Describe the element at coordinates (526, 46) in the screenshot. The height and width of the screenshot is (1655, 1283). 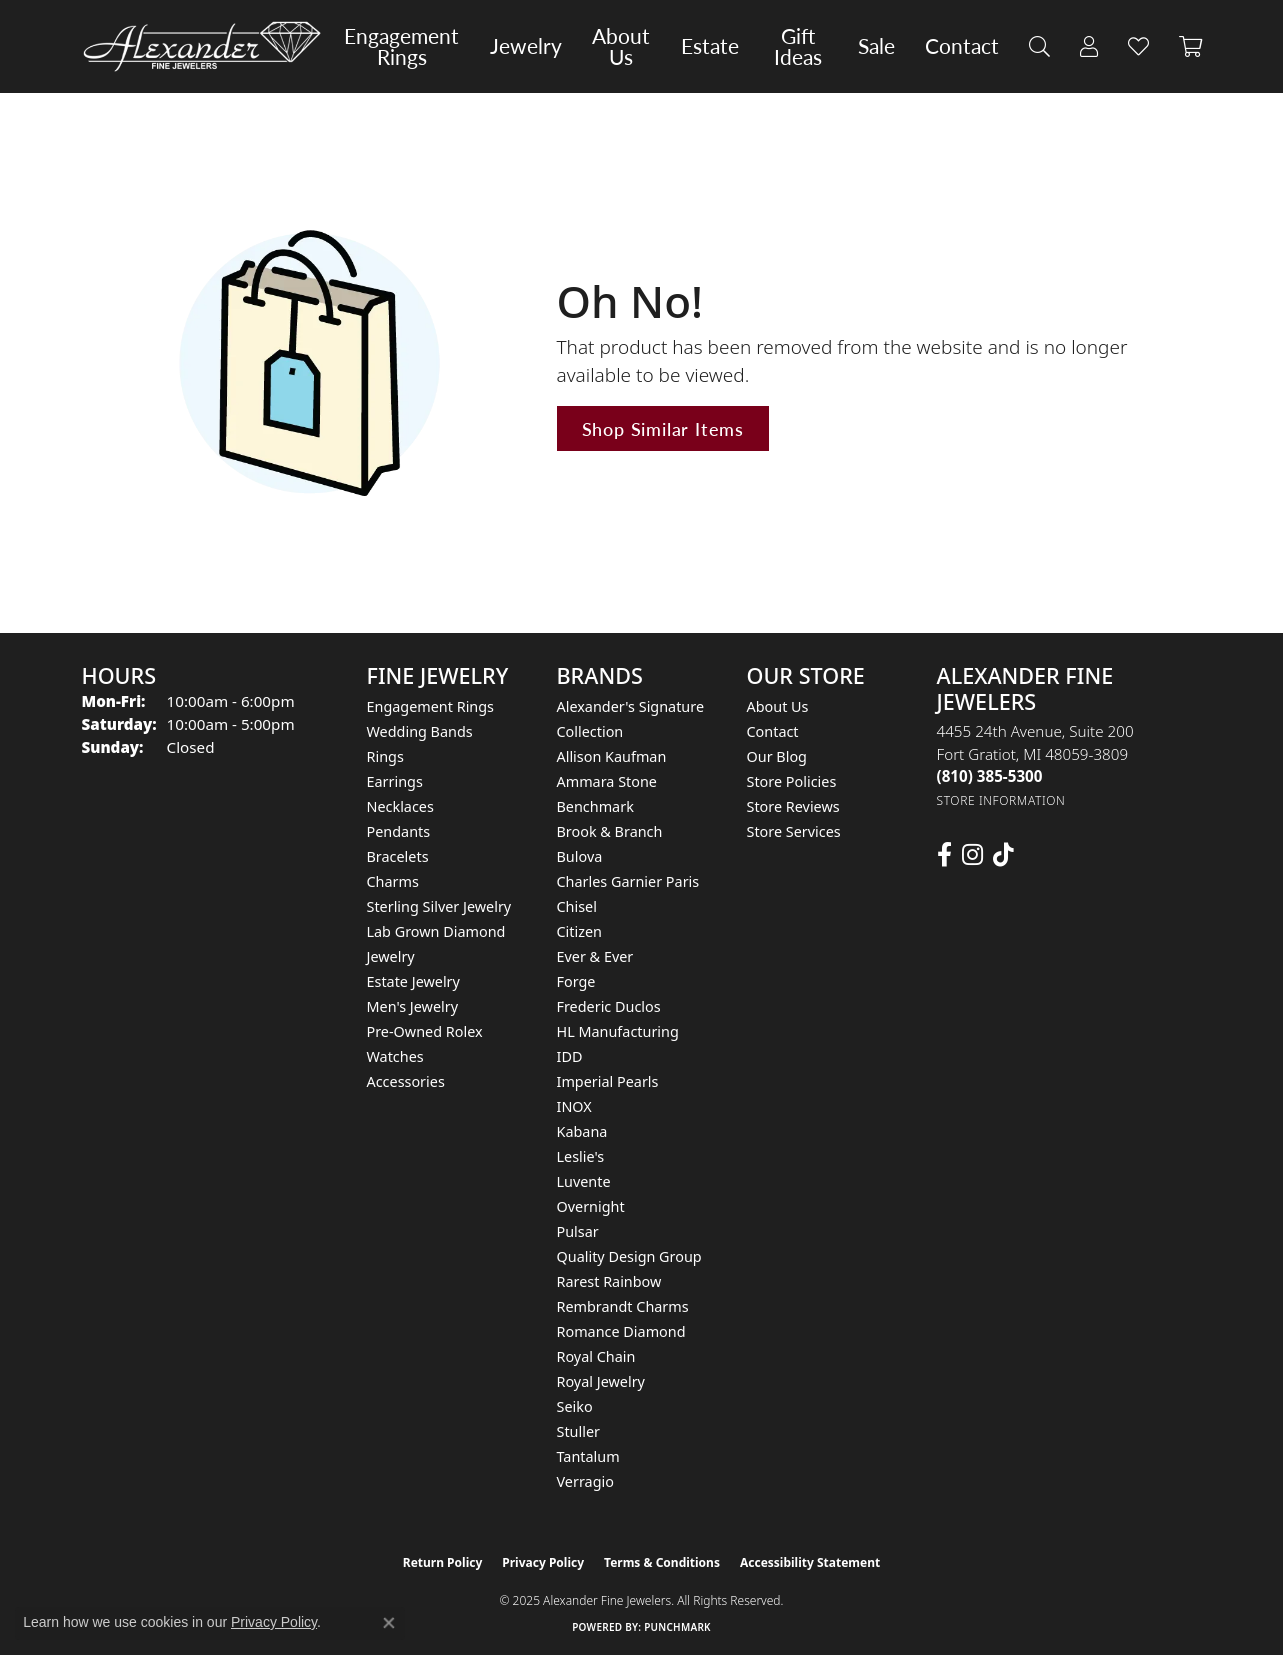
I see `Jewelry` at that location.